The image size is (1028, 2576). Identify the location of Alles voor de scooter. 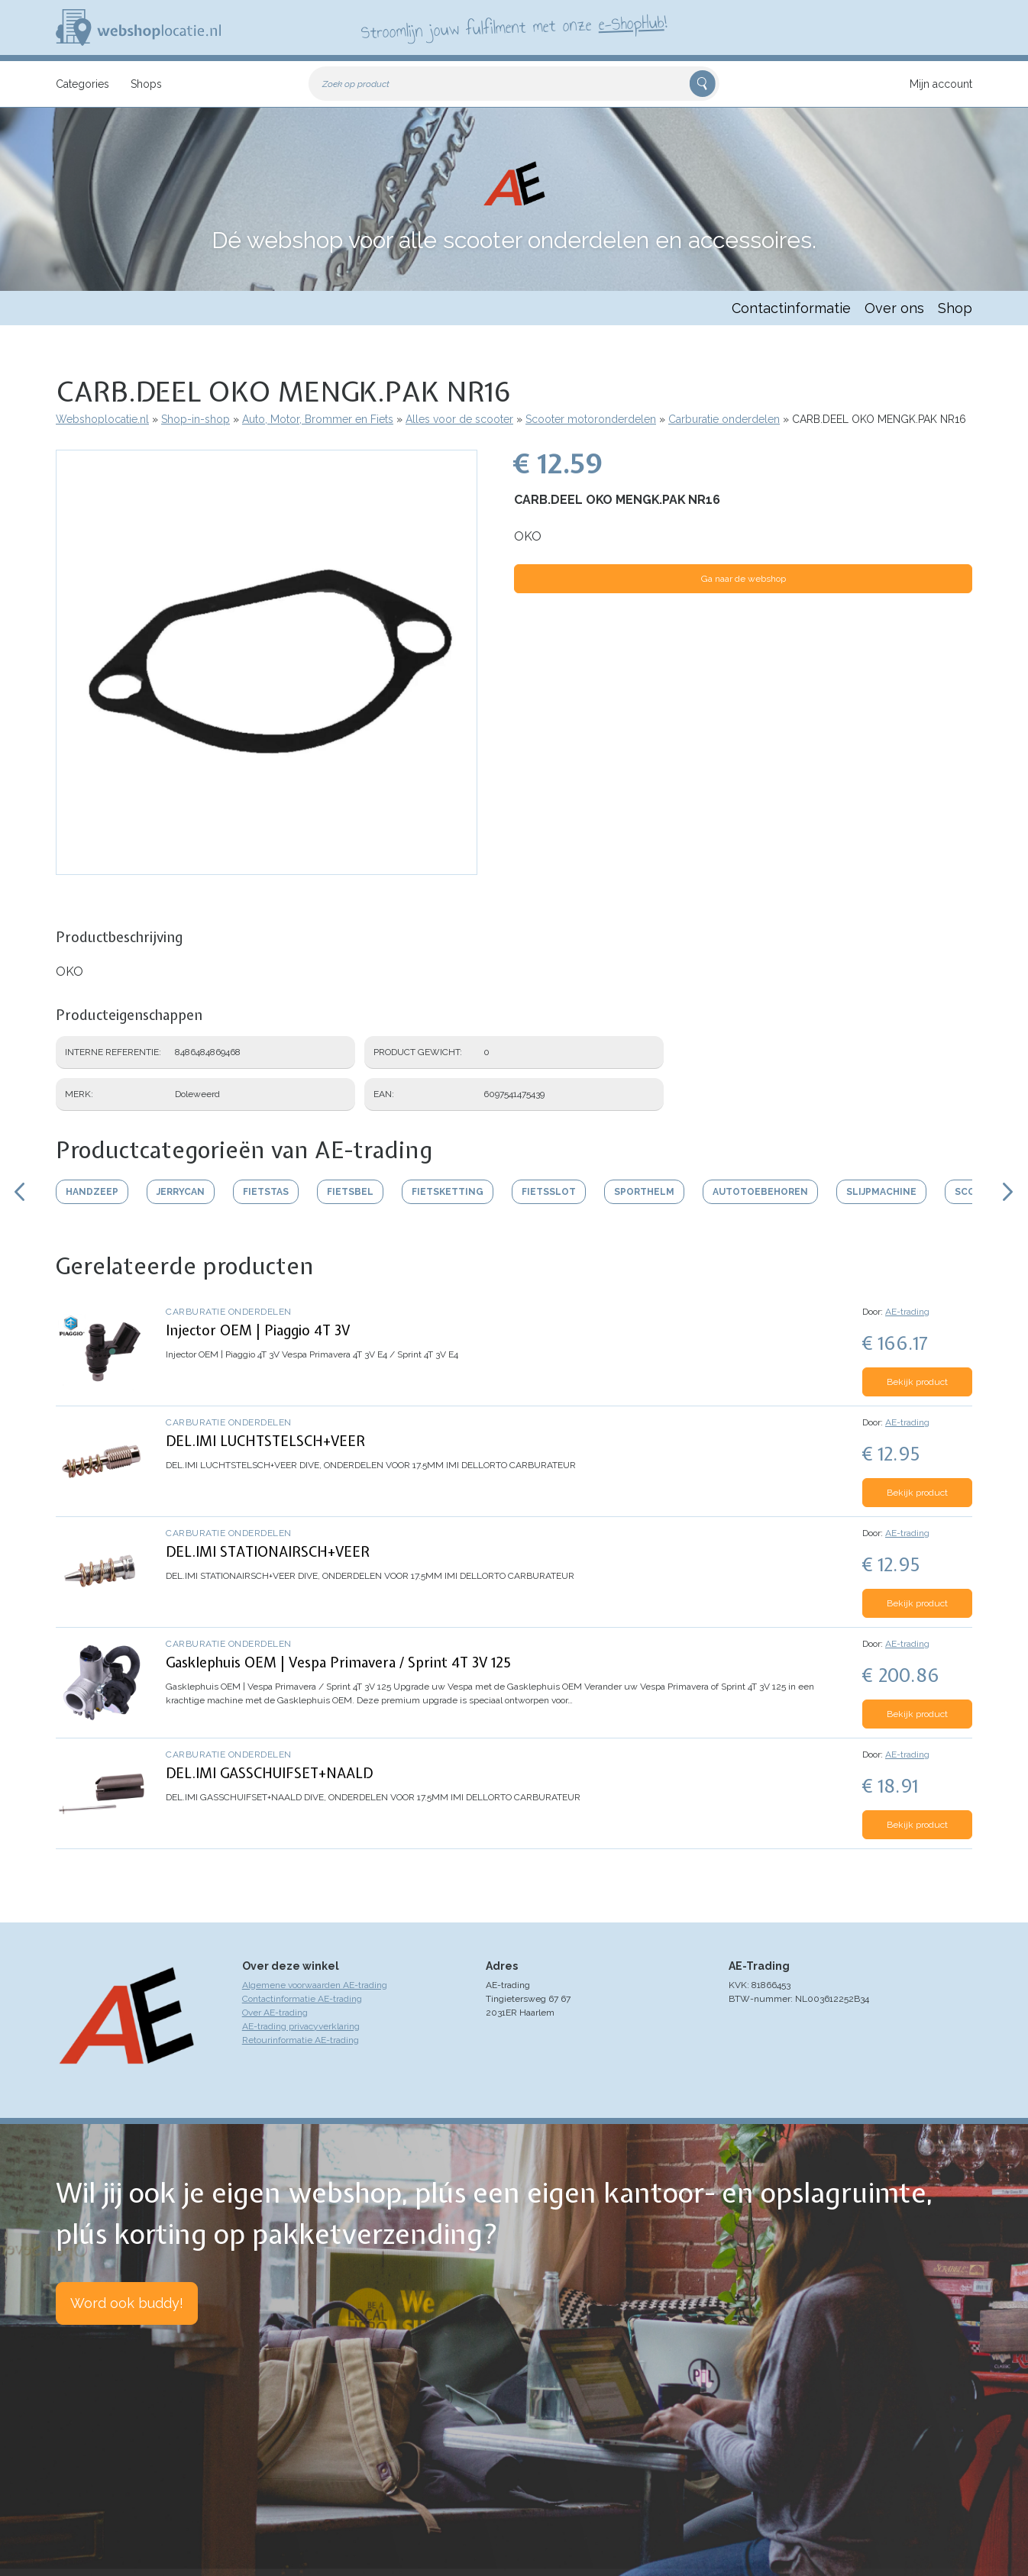
(459, 419).